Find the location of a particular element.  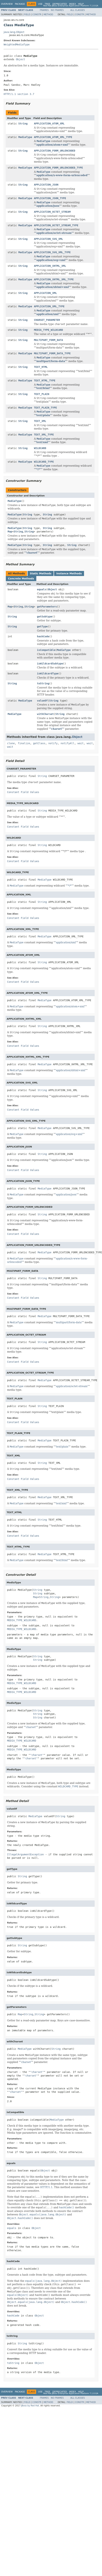

Instance Methods is located at coordinates (69, 573).